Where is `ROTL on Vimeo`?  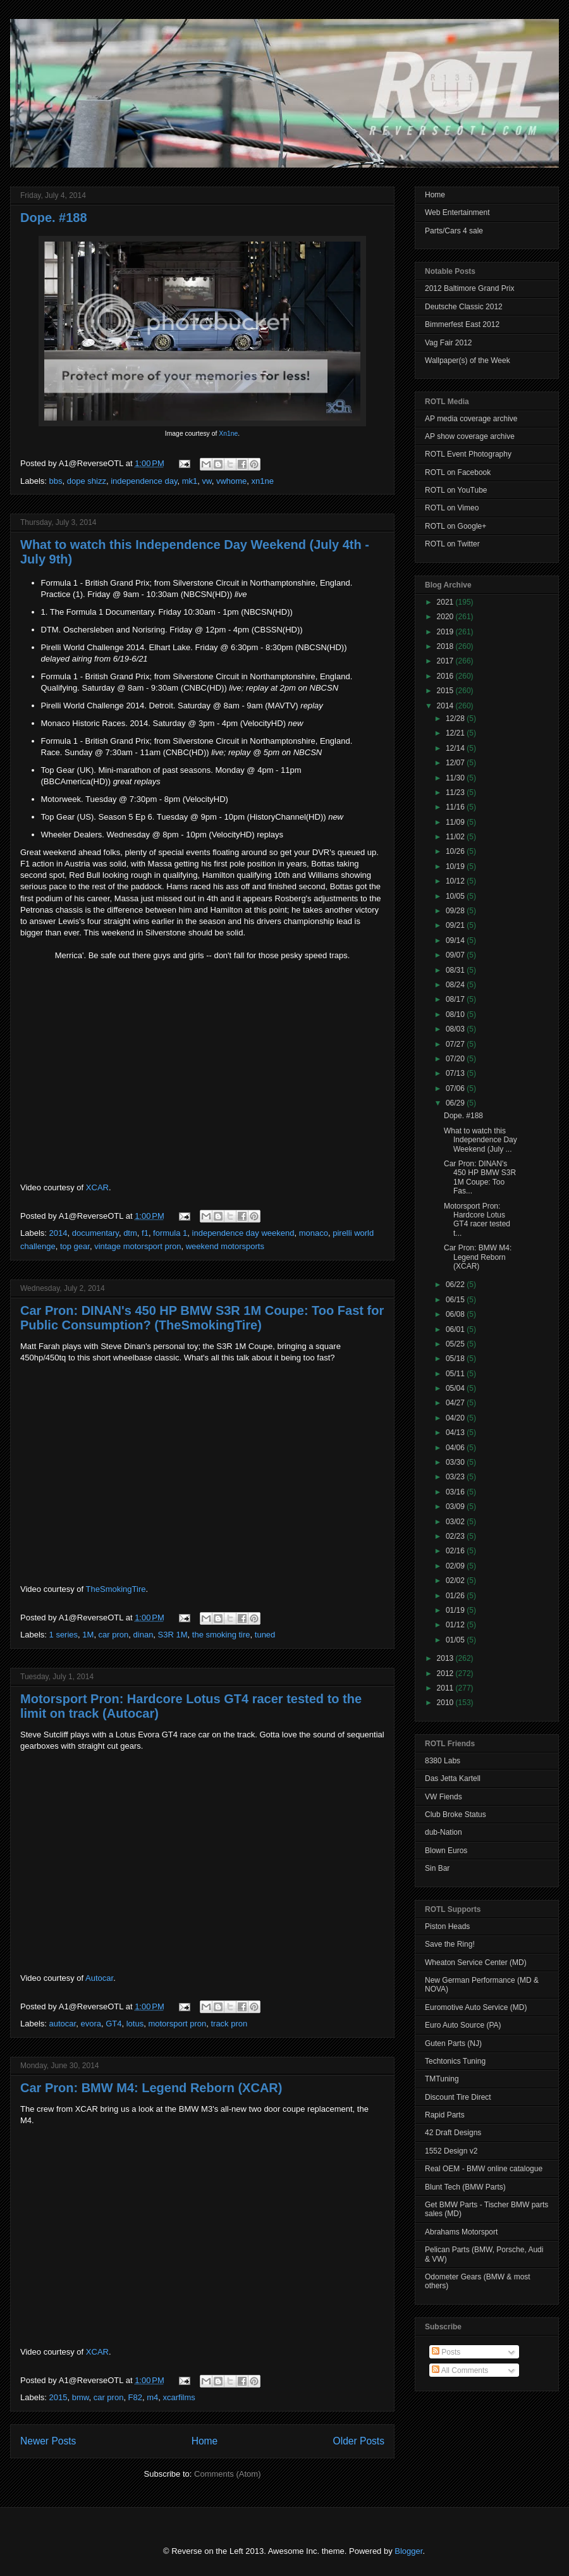
ROTL on Vimeo is located at coordinates (452, 507).